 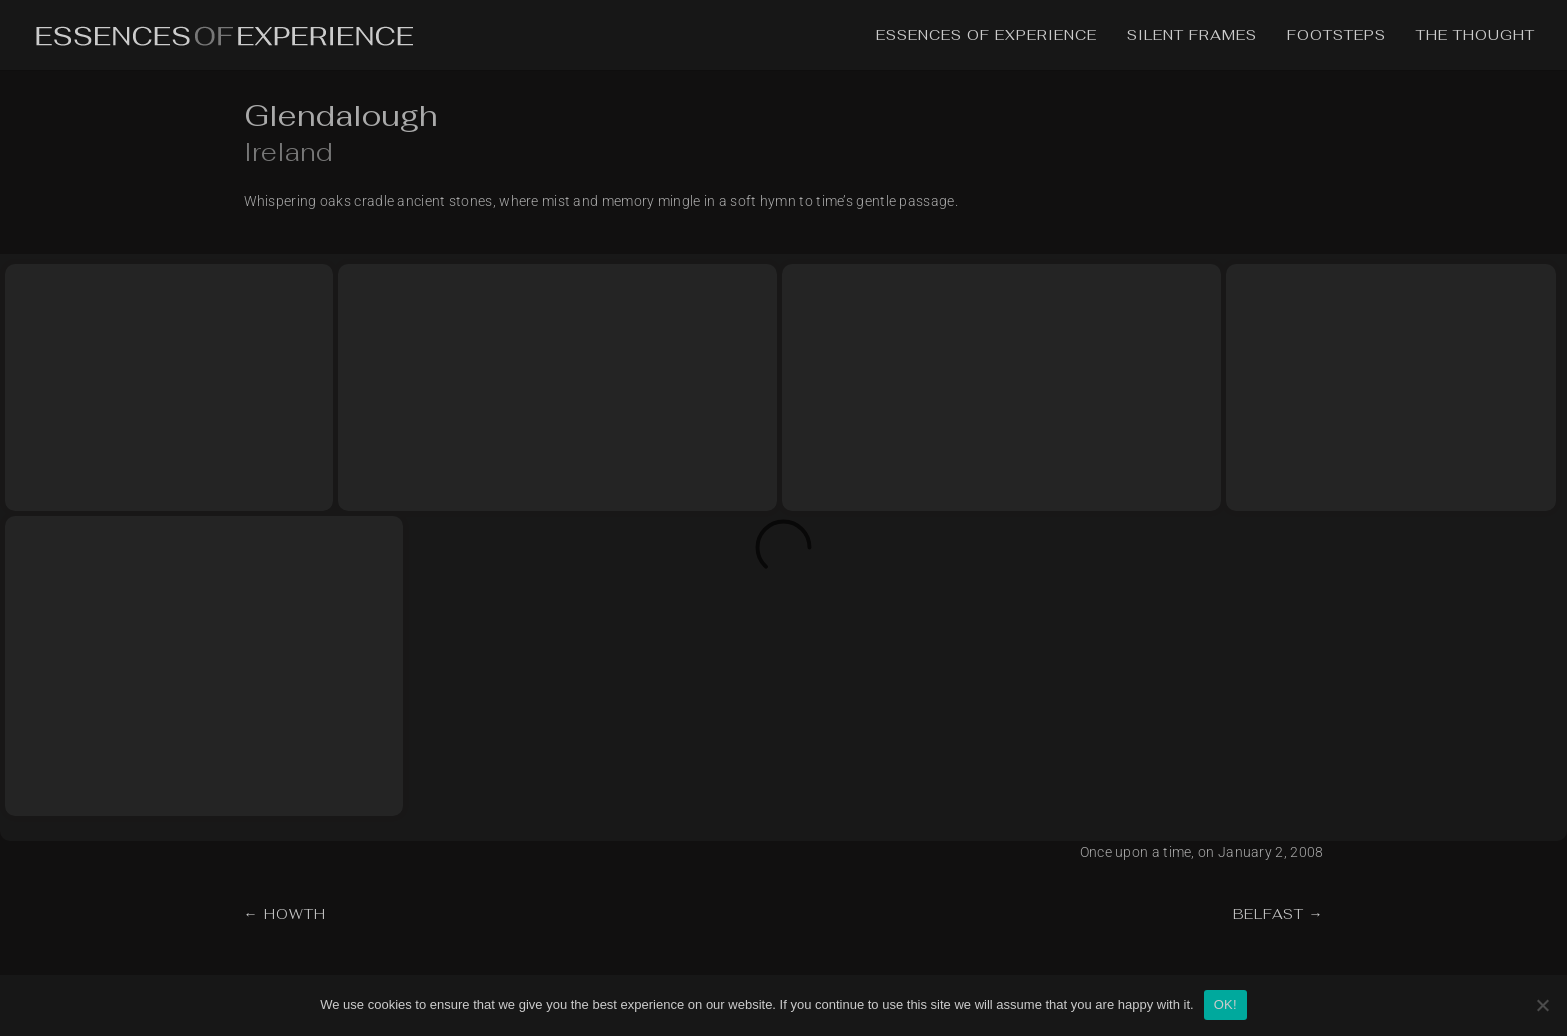 What do you see at coordinates (986, 36) in the screenshot?
I see `Essences of Experience` at bounding box center [986, 36].